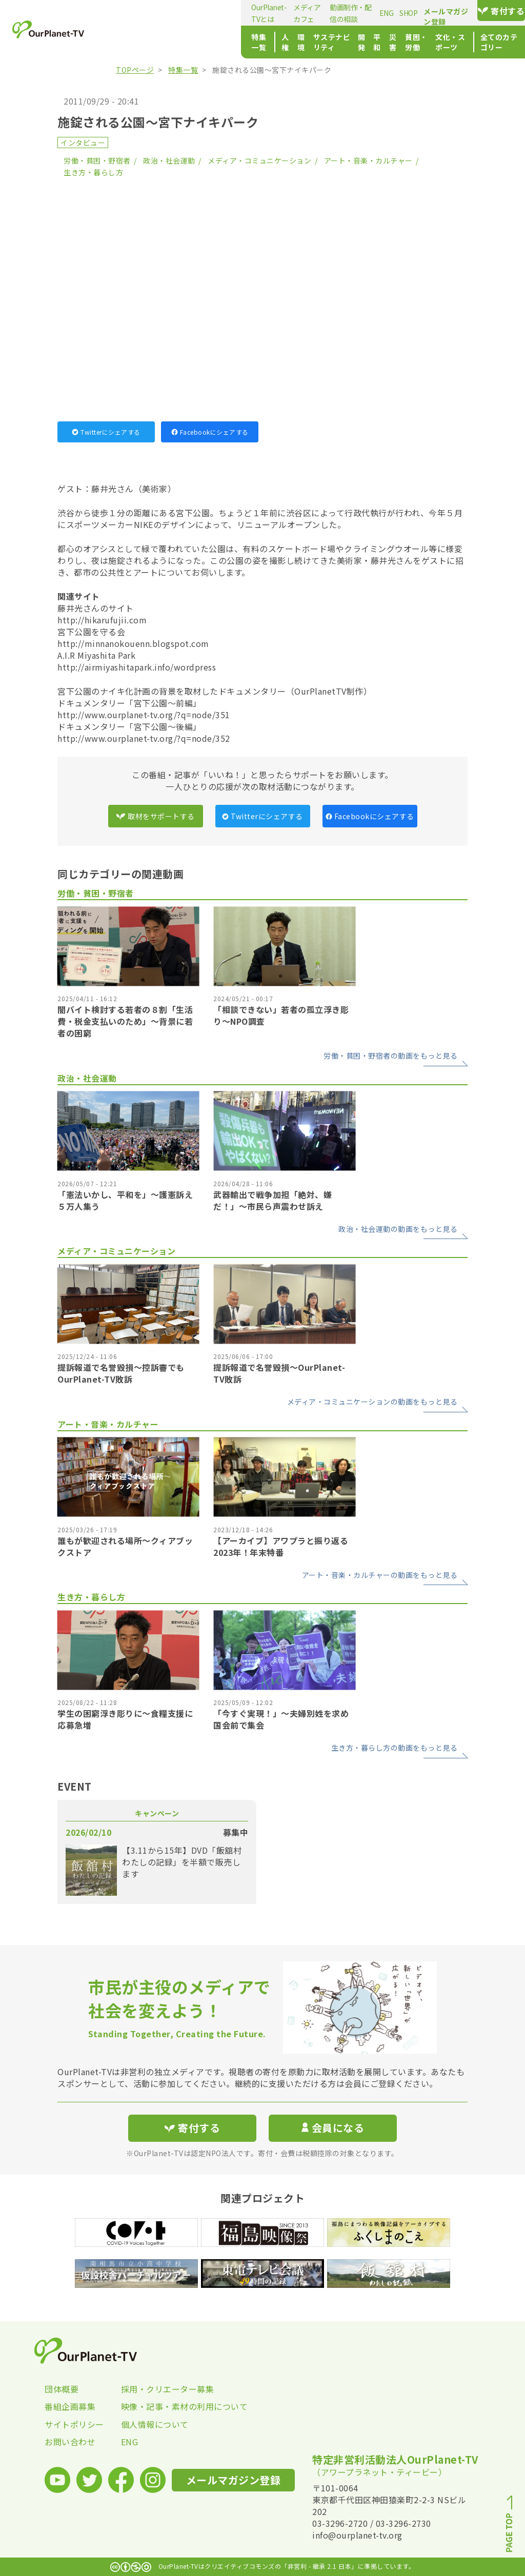  Describe the element at coordinates (106, 432) in the screenshot. I see `Twitterにシェアする` at that location.